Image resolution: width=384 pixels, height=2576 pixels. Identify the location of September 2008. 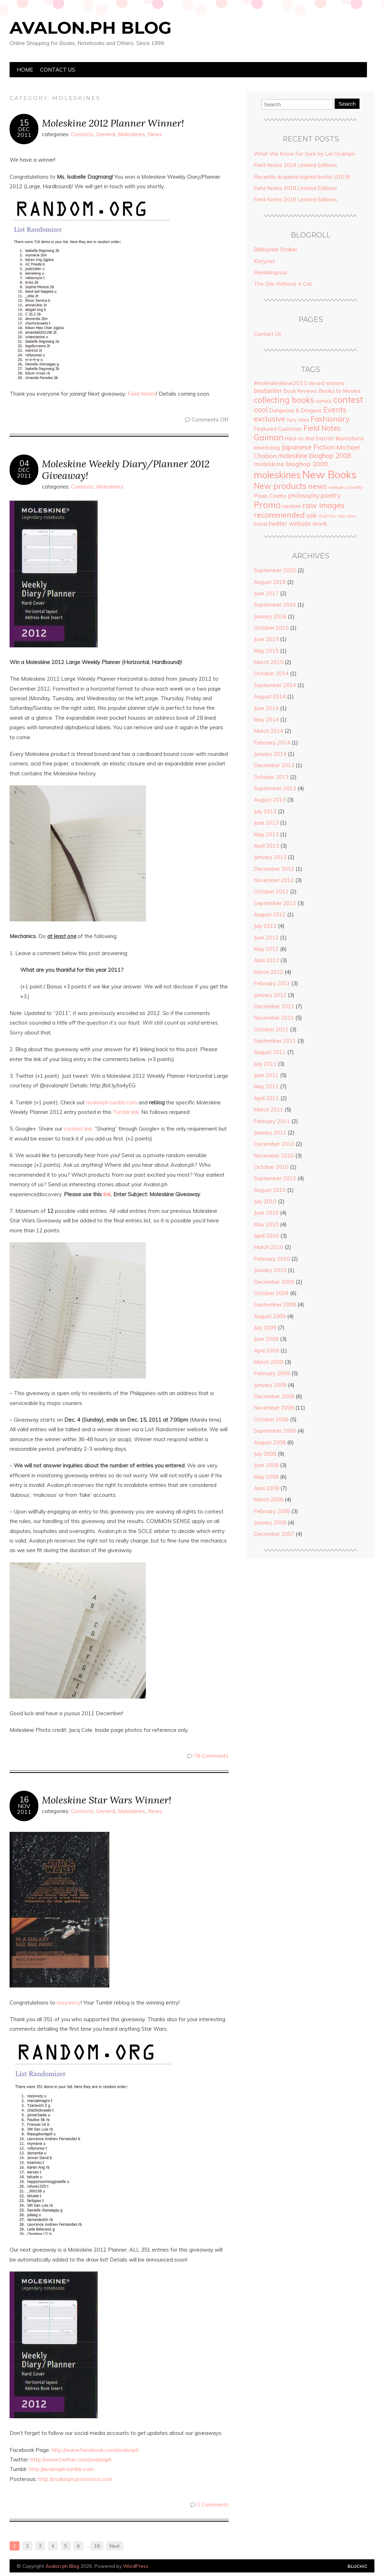
(275, 1430).